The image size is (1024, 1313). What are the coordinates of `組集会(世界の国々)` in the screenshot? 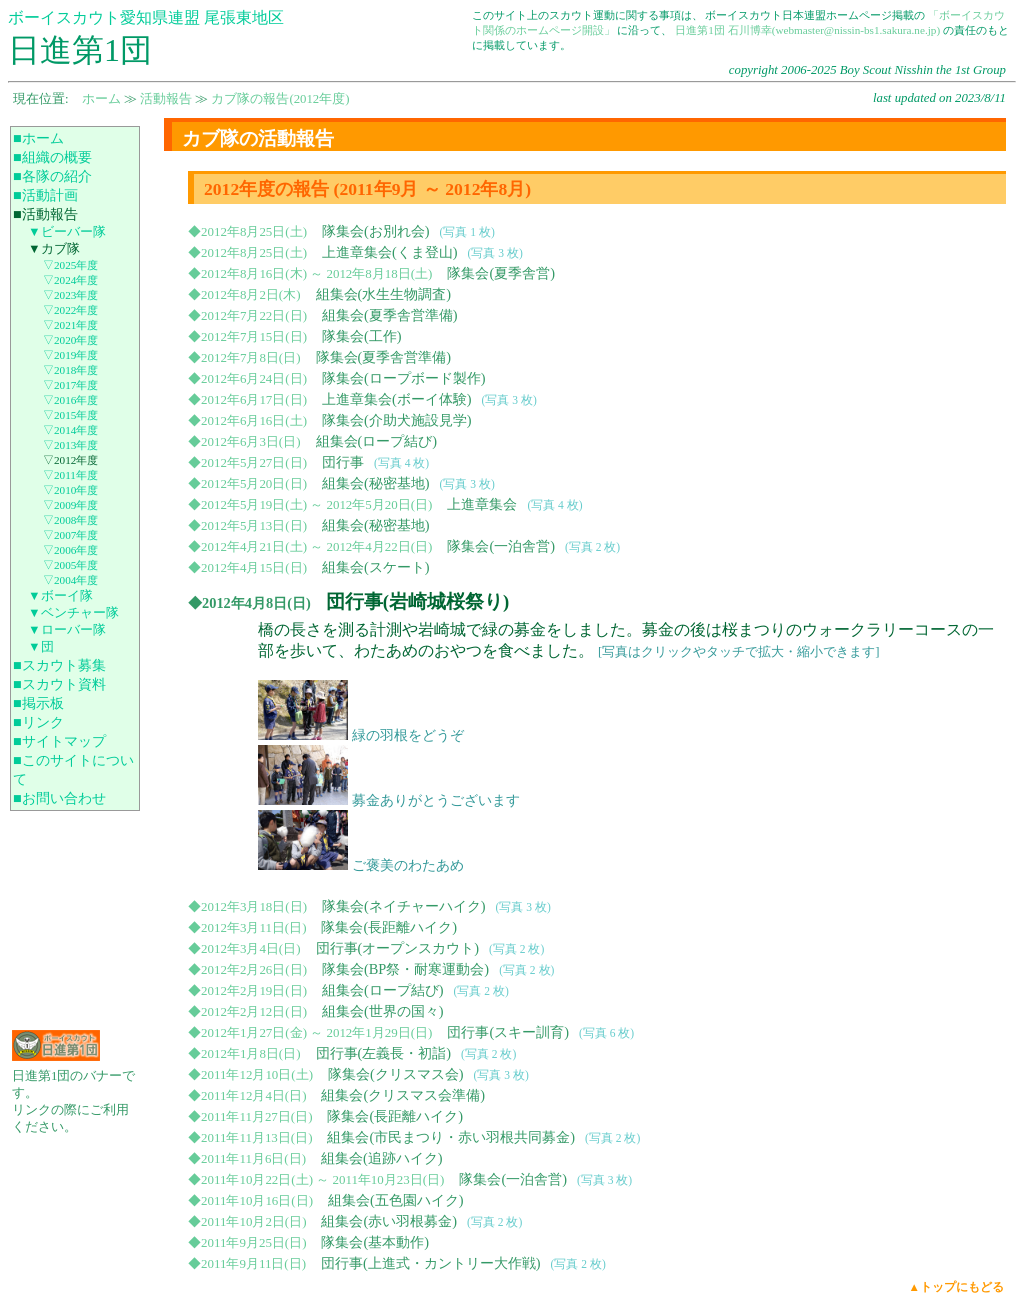 It's located at (383, 1011).